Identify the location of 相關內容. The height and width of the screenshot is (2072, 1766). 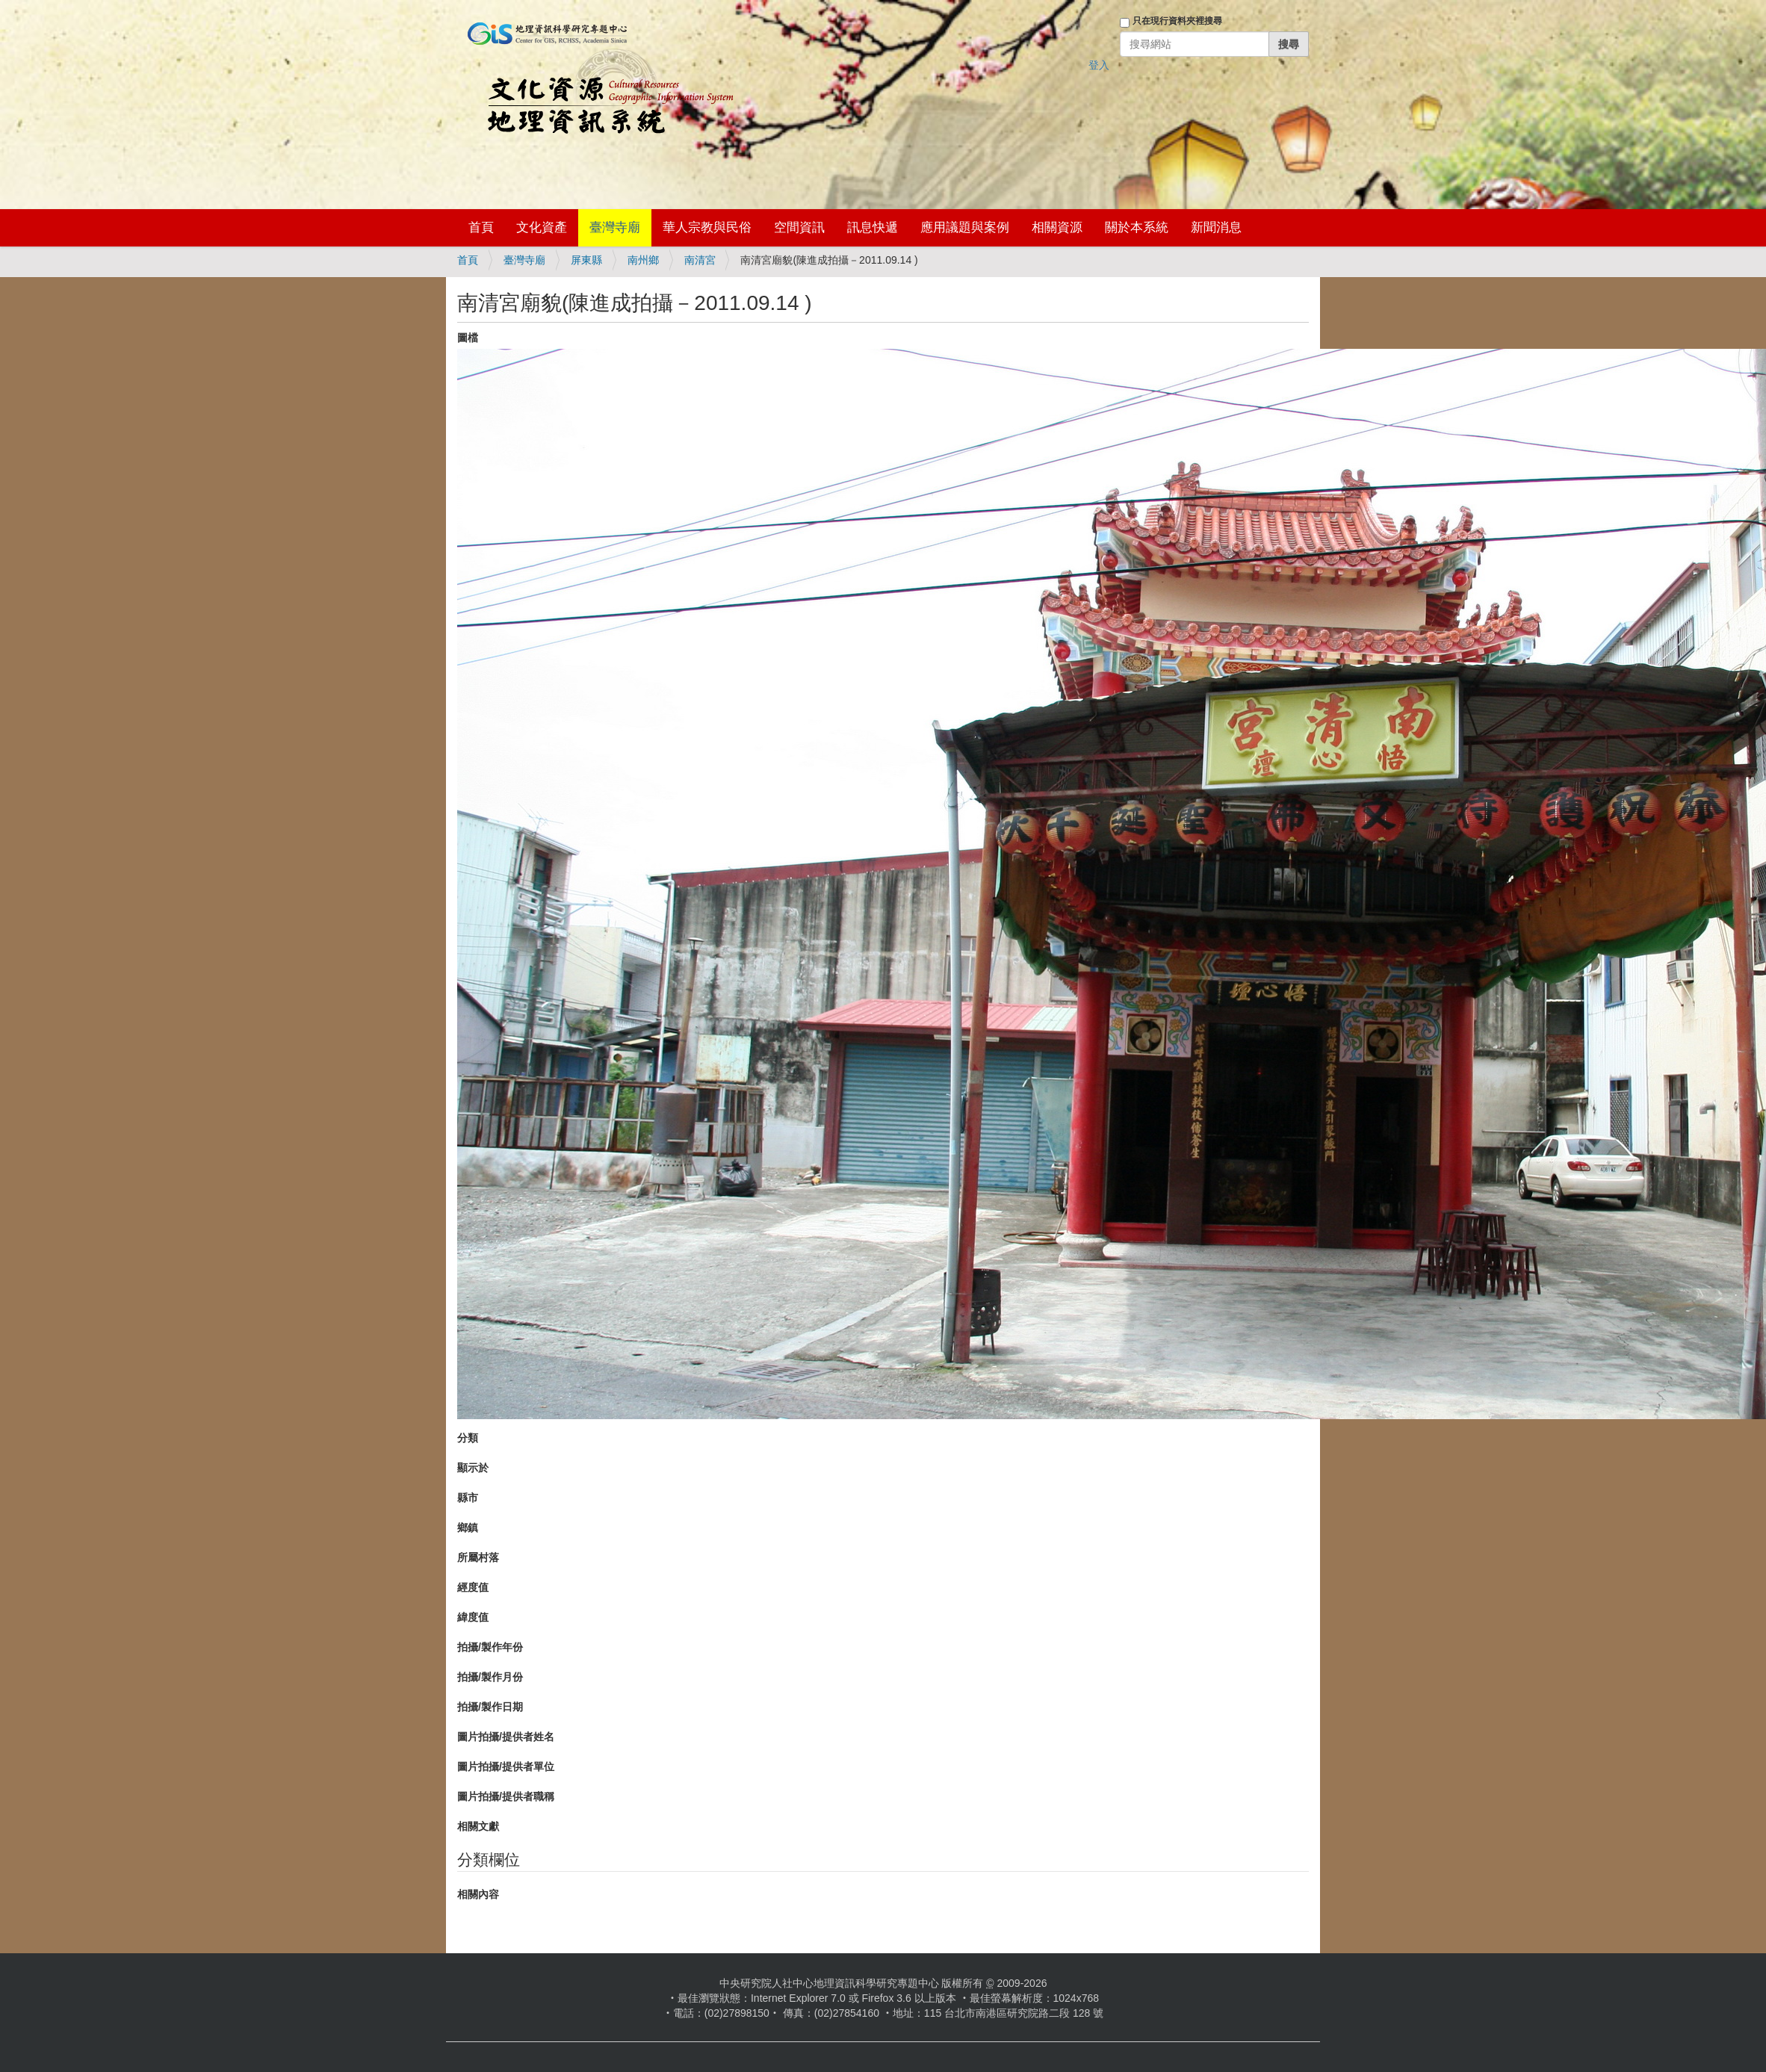
(478, 1894).